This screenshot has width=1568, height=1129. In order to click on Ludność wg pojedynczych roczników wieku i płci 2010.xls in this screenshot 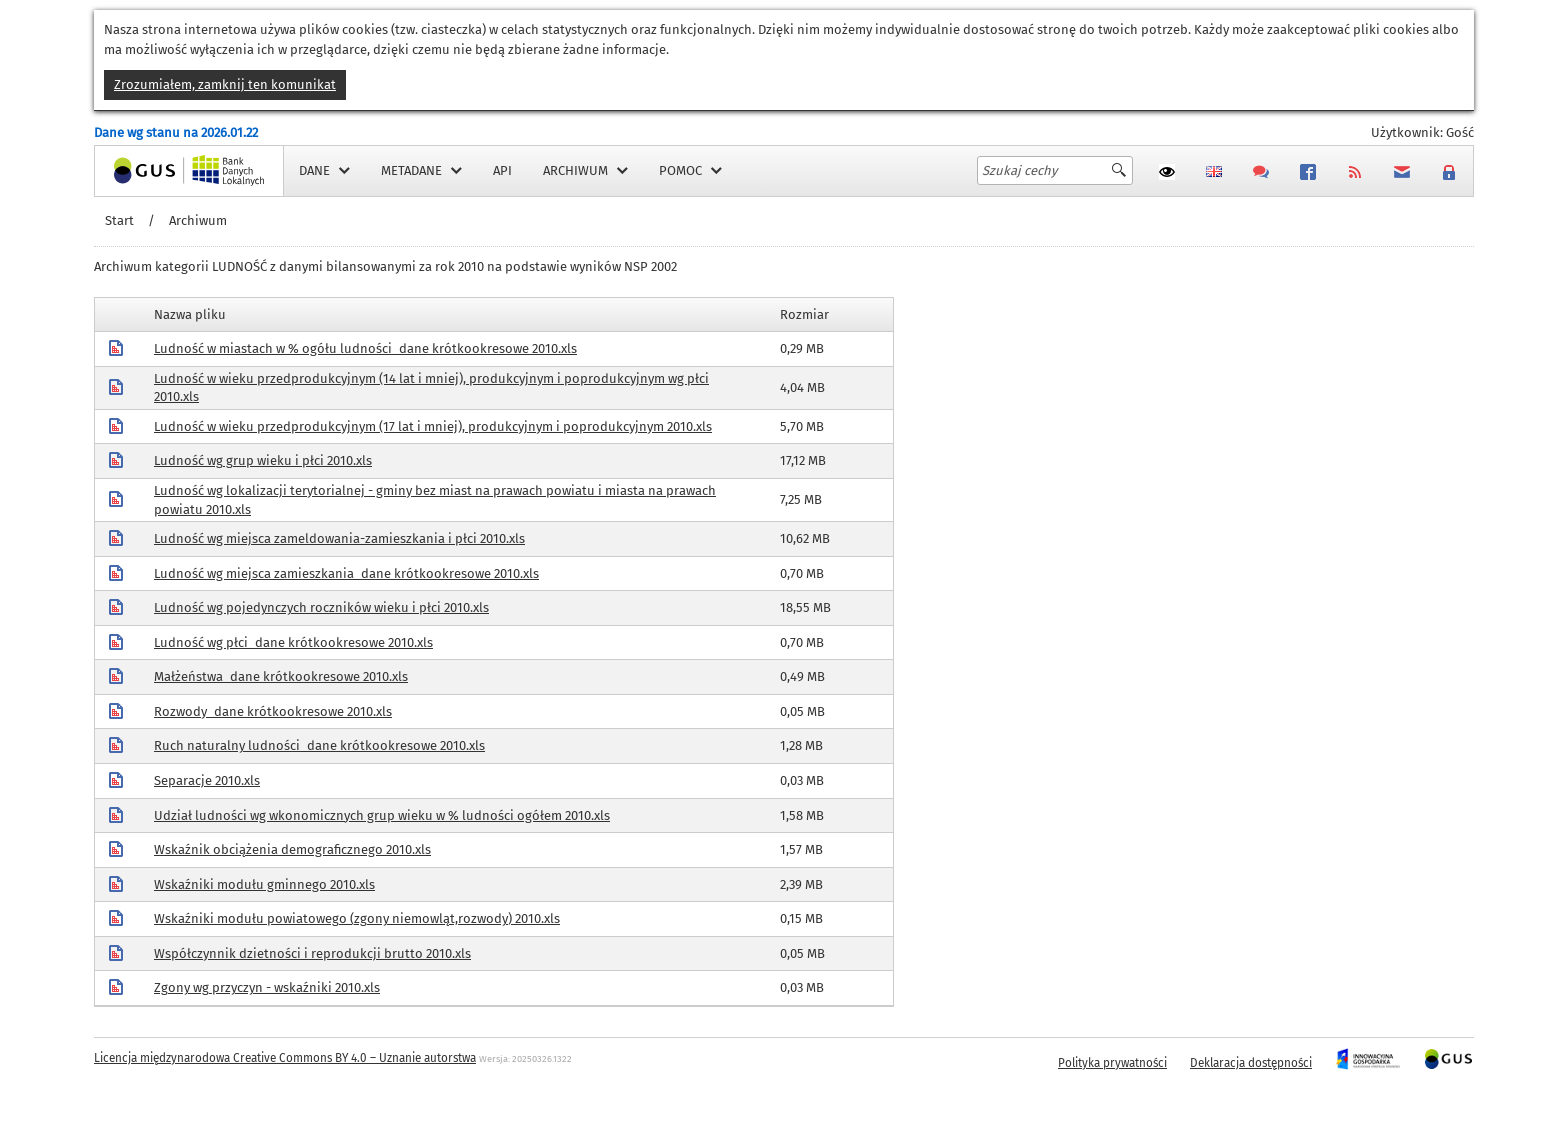, I will do `click(321, 607)`.